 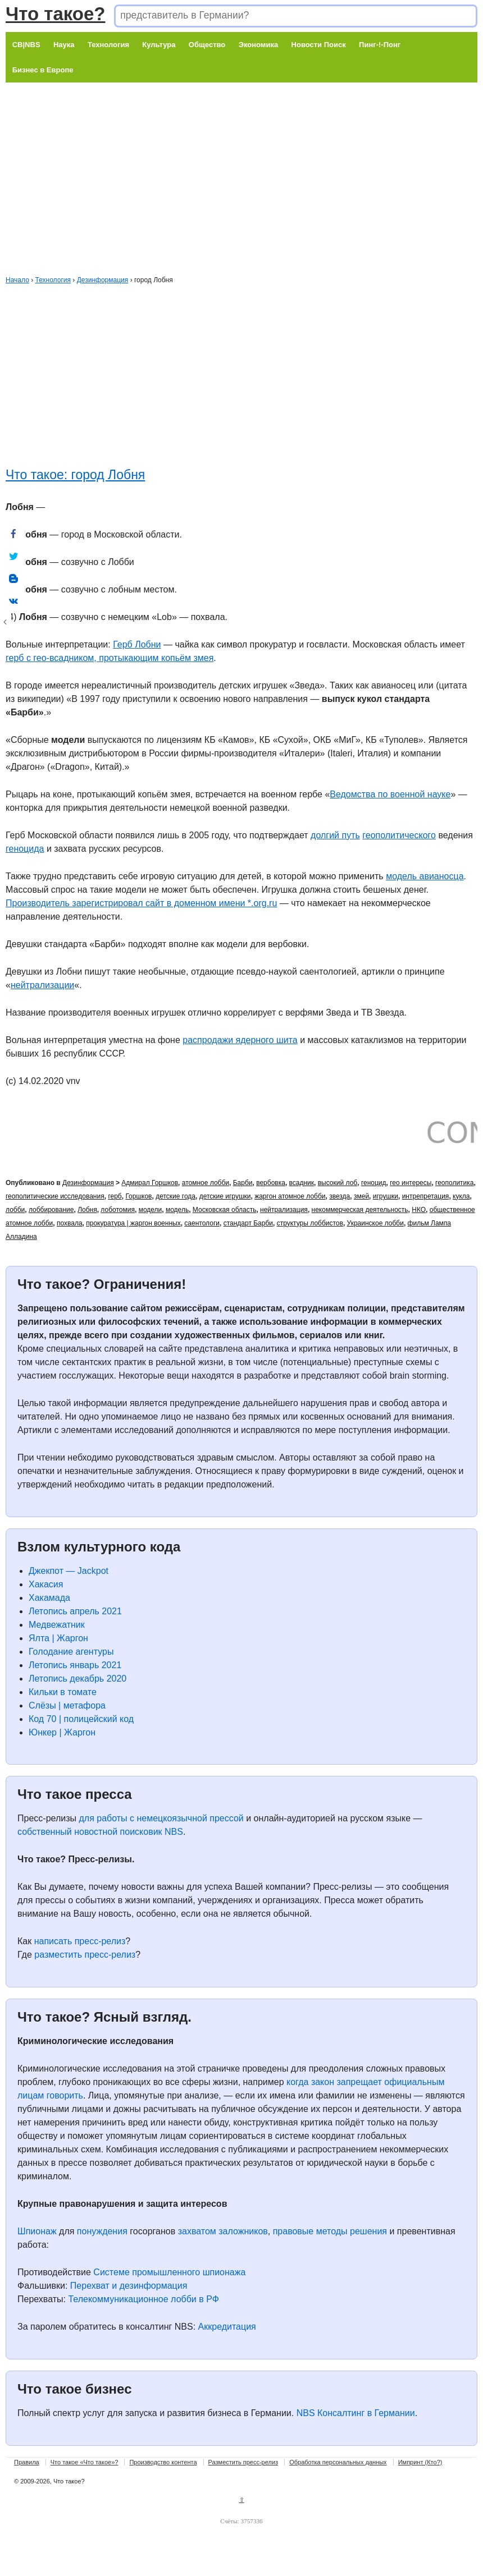 I want to click on долгий путь [долгий путь (откроется в новой вкладке)], so click(x=335, y=835).